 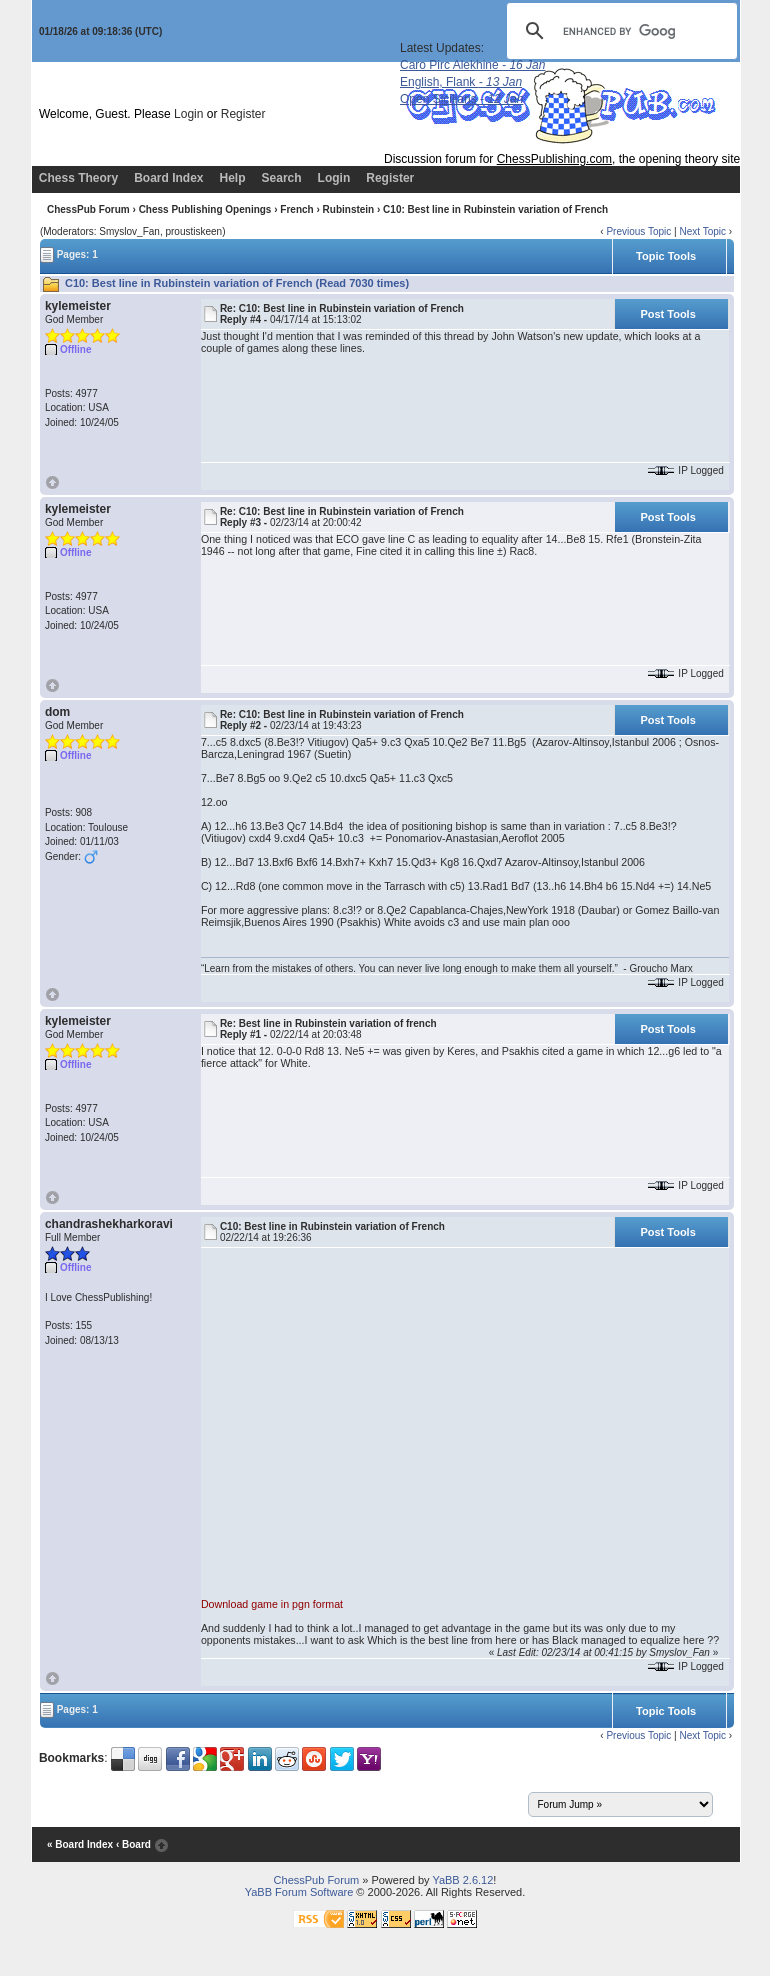 What do you see at coordinates (282, 178) in the screenshot?
I see `Search` at bounding box center [282, 178].